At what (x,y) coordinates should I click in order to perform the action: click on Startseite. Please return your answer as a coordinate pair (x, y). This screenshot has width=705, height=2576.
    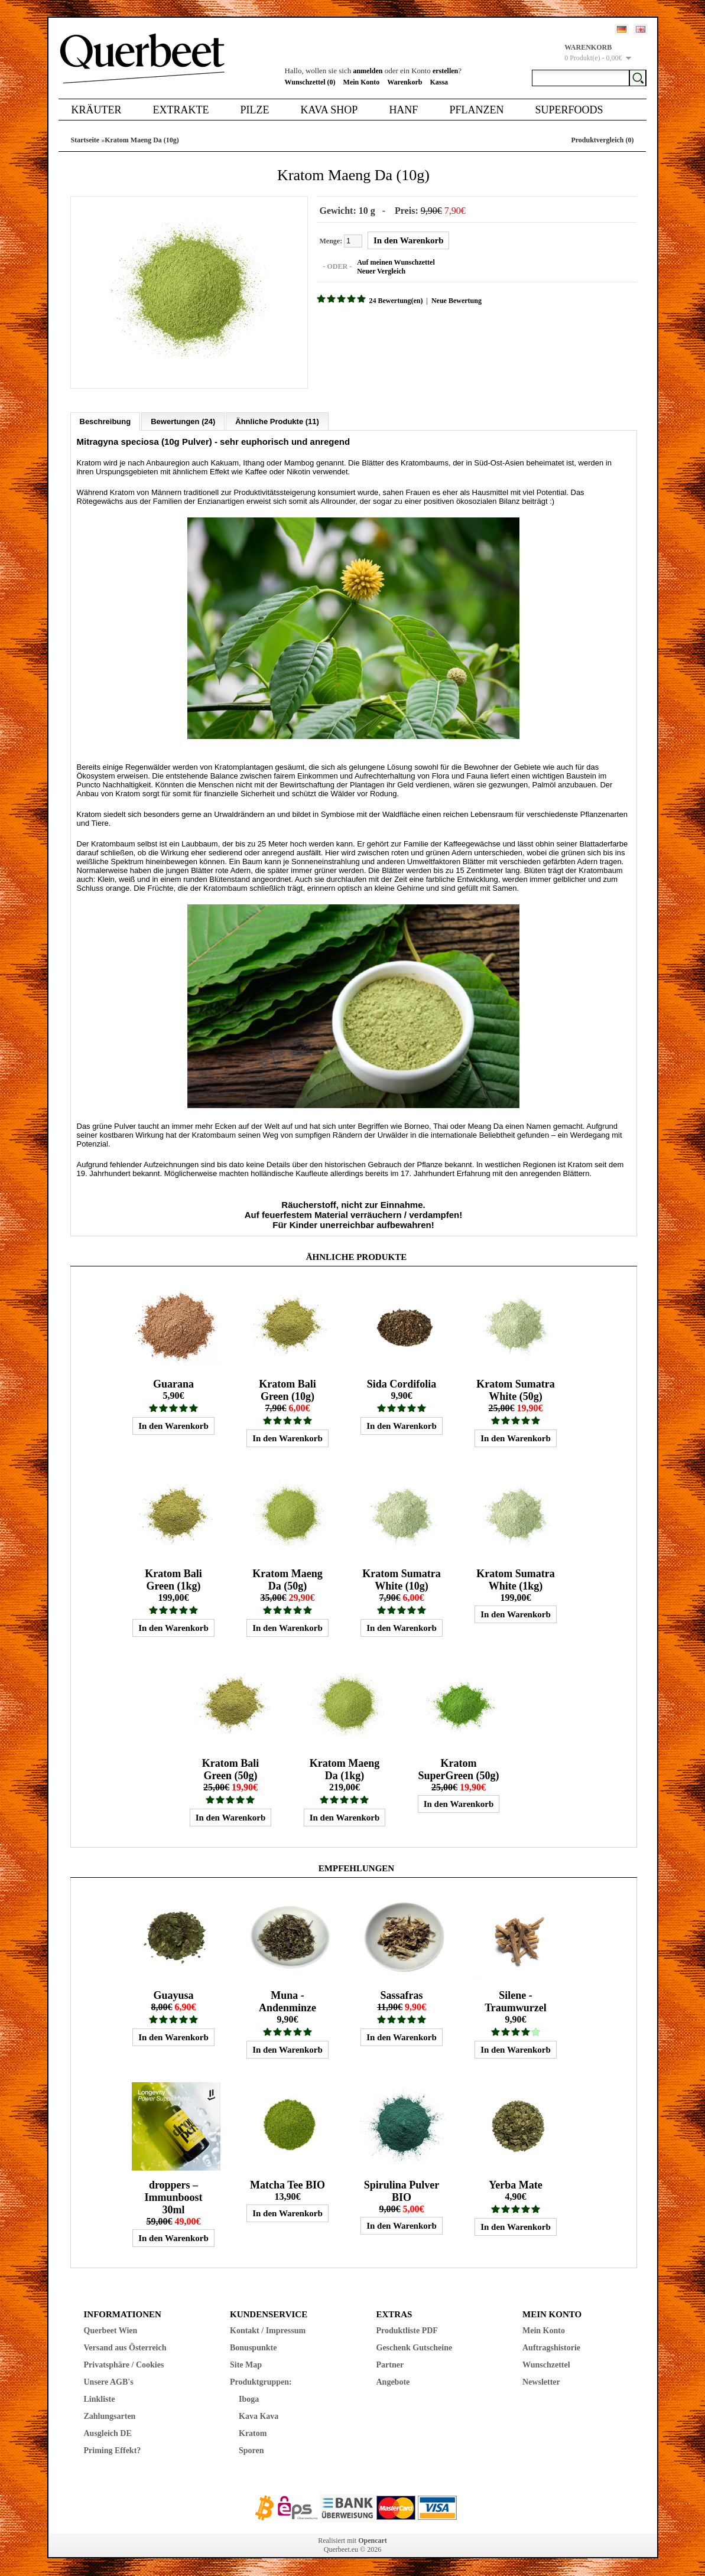
    Looking at the image, I should click on (85, 140).